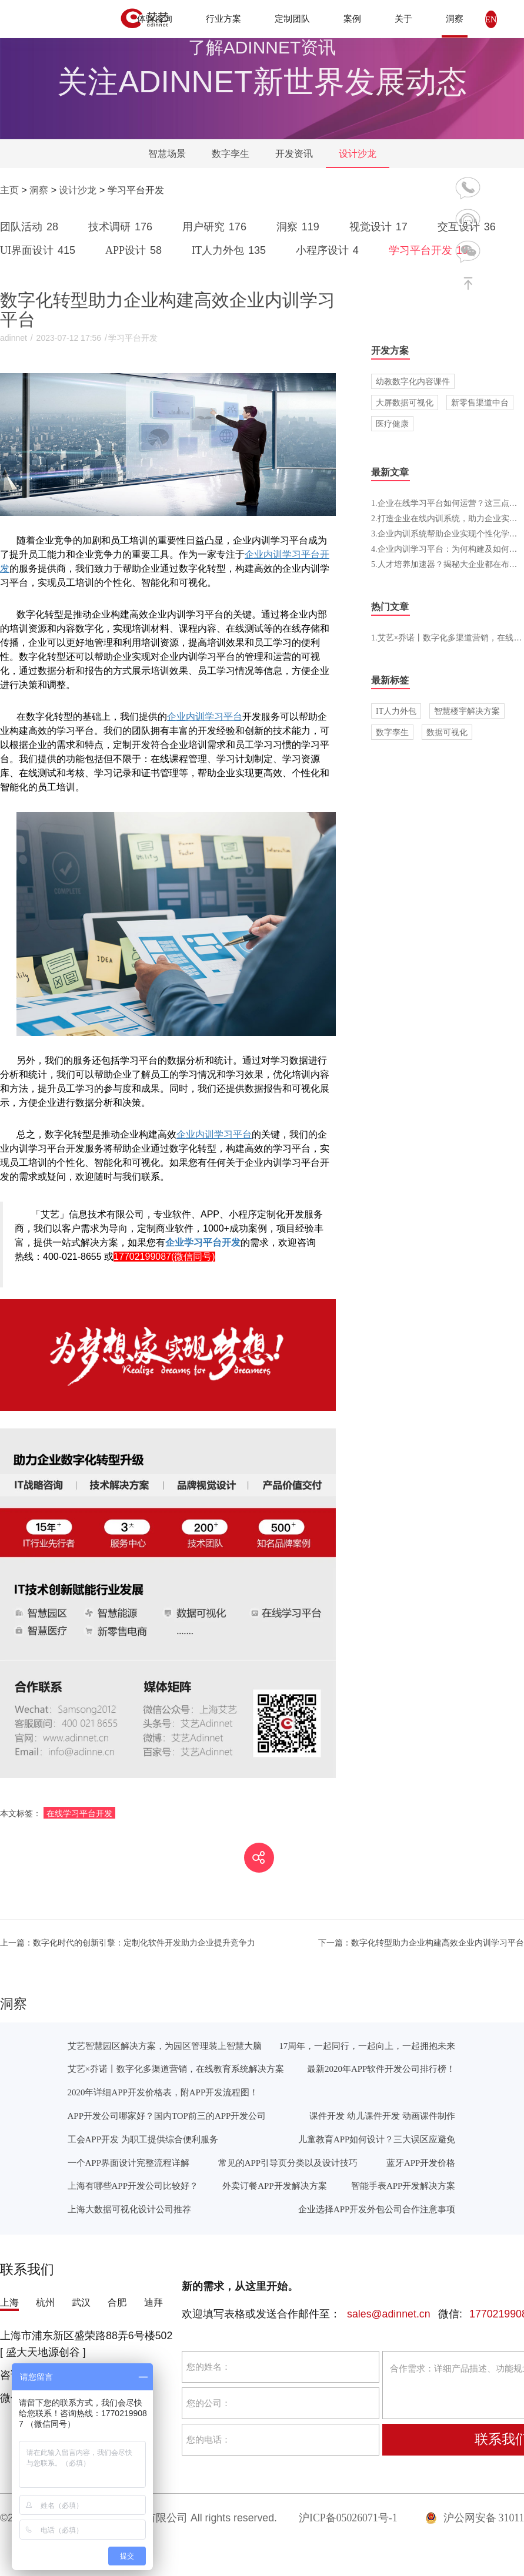 The image size is (524, 2576). Describe the element at coordinates (79, 1813) in the screenshot. I see `在线学习平台开发` at that location.